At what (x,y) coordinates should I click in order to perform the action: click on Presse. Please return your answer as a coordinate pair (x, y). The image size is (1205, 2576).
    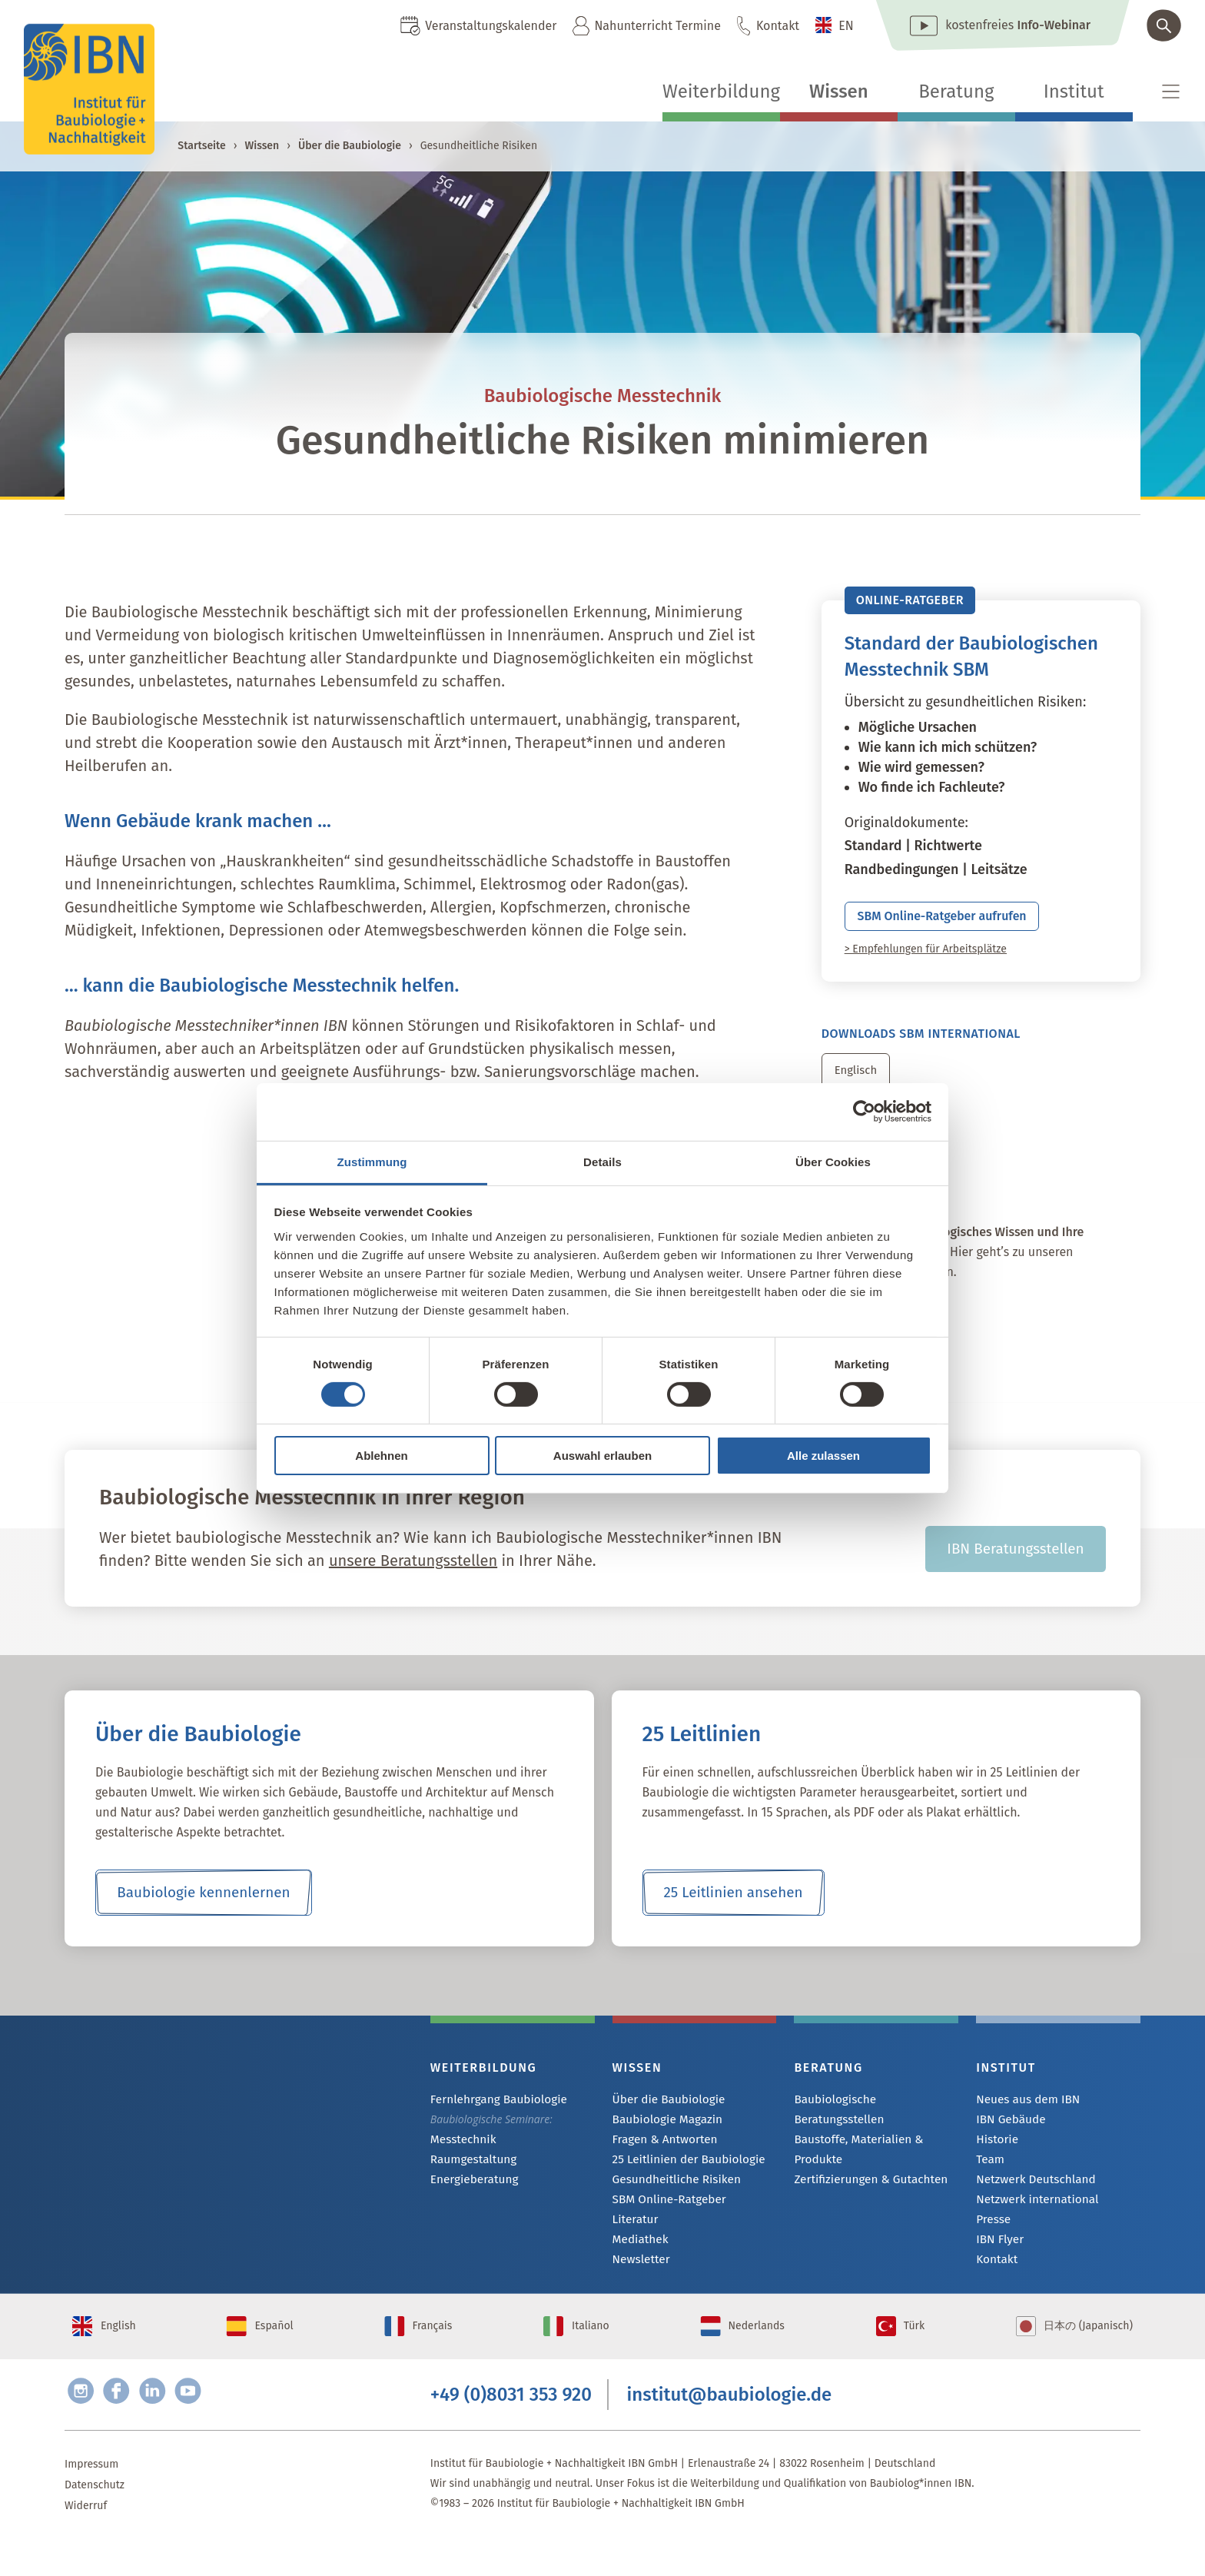
    Looking at the image, I should click on (991, 2238).